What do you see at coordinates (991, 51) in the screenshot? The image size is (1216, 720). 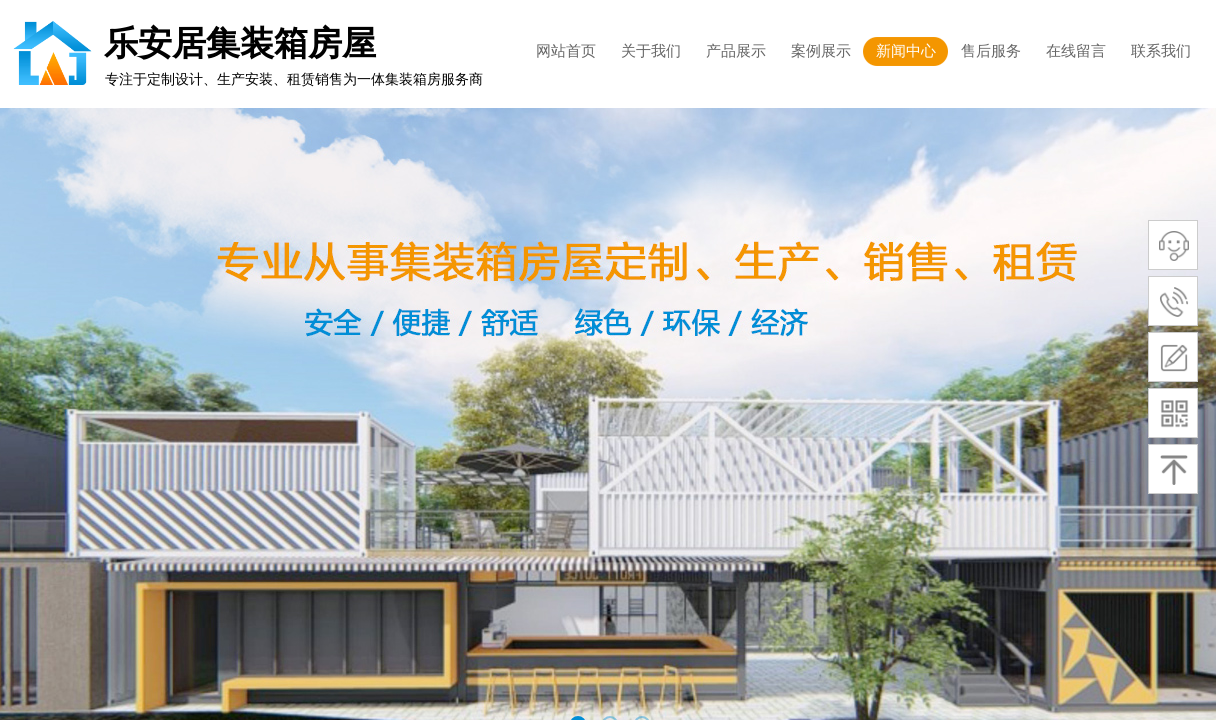 I see `售后服务` at bounding box center [991, 51].